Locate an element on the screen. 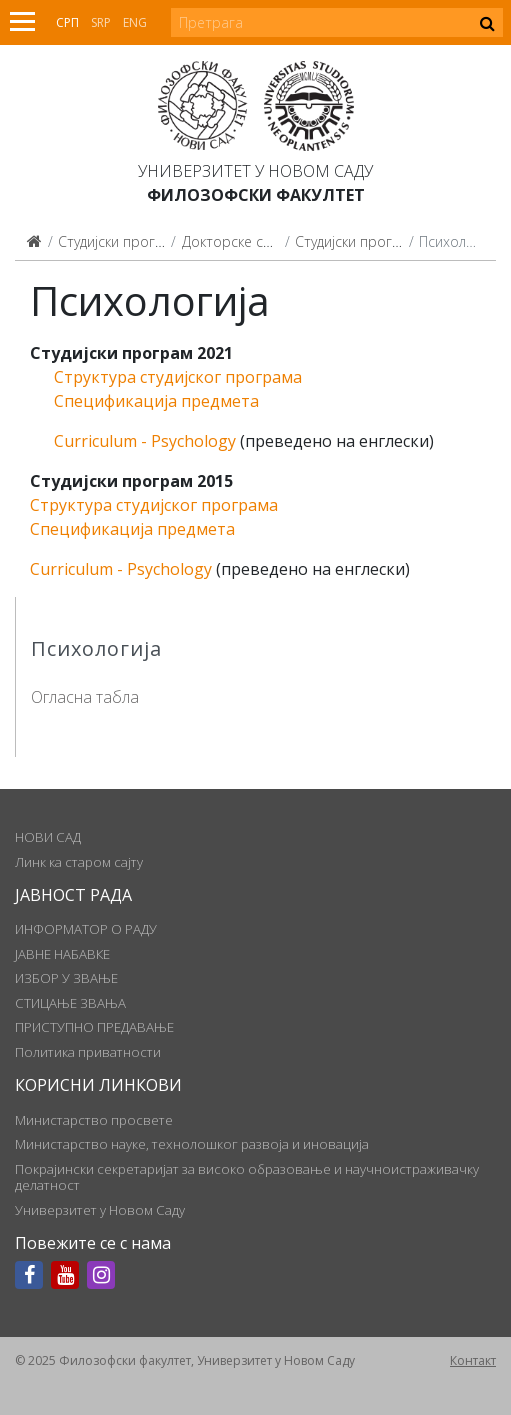 This screenshot has height=1415, width=511. Eng is located at coordinates (135, 22).